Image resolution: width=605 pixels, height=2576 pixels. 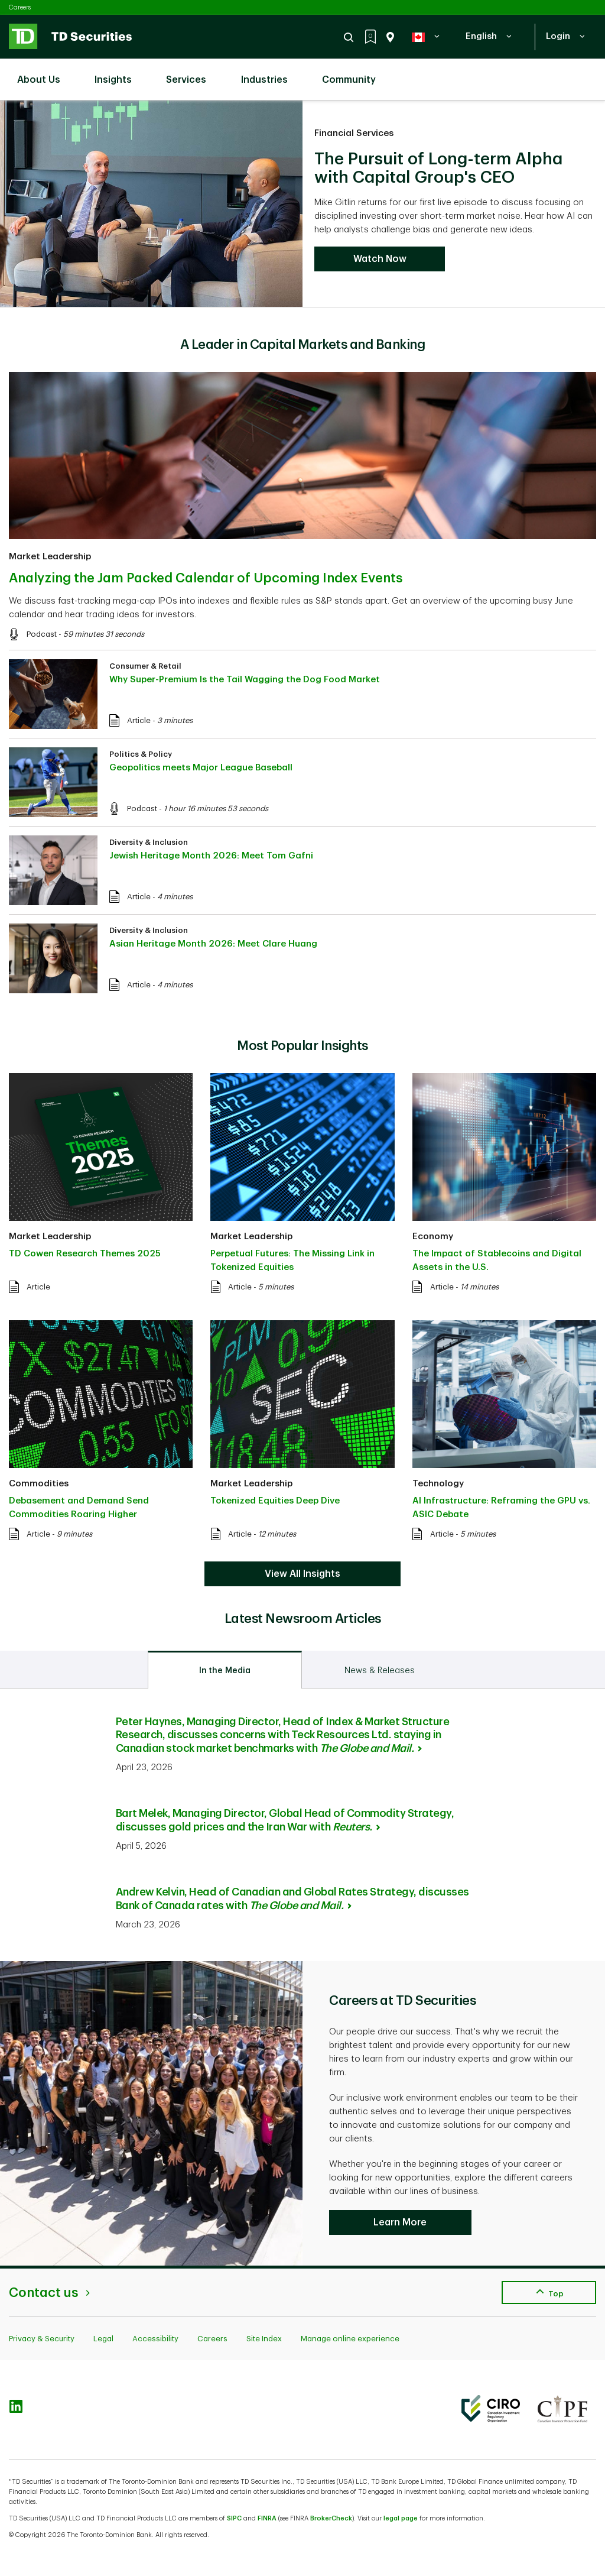 I want to click on Diversity & Inclusion, so click(x=148, y=842).